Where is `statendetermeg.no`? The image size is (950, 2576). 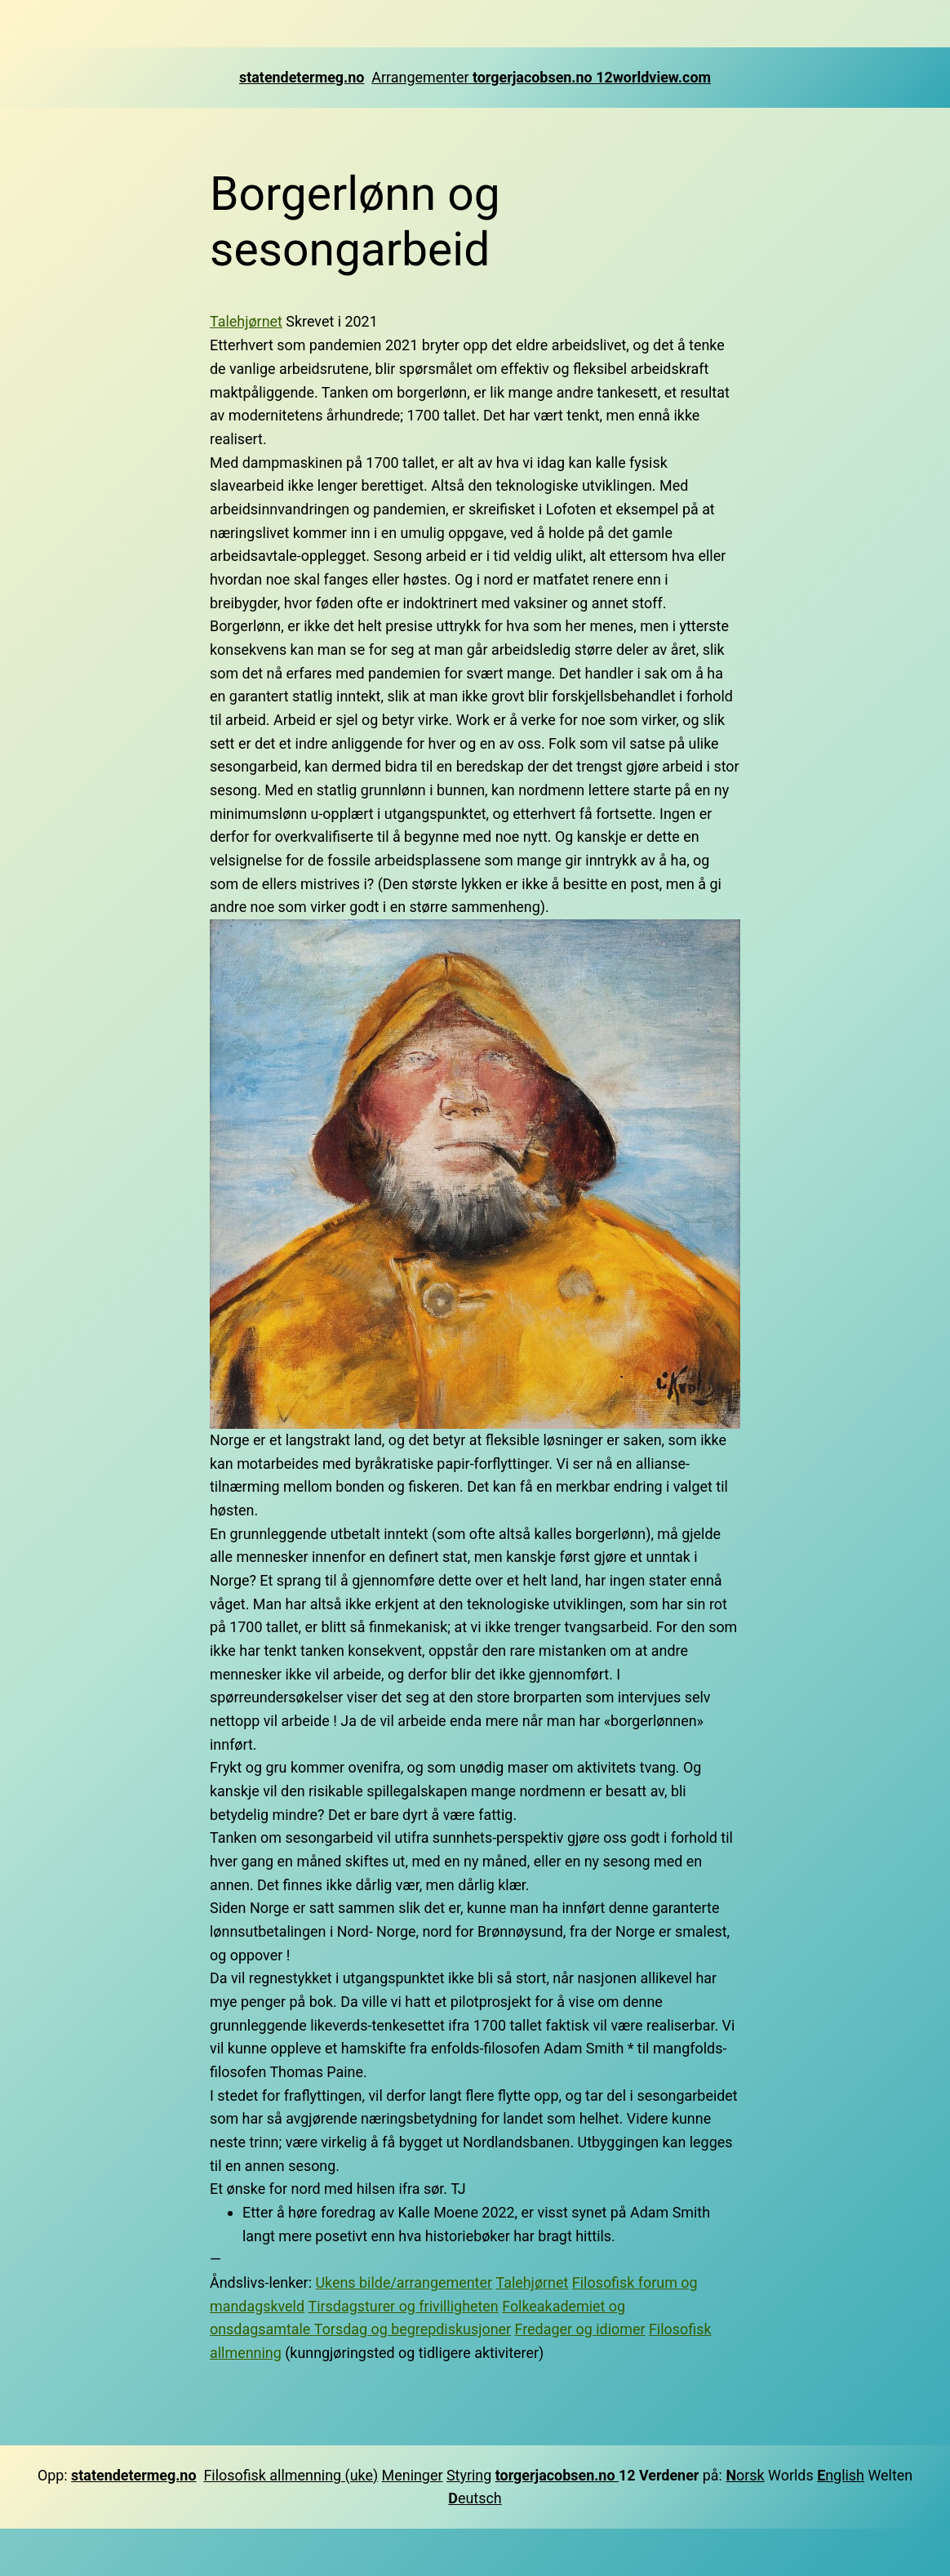
statendetermeg.no is located at coordinates (301, 77).